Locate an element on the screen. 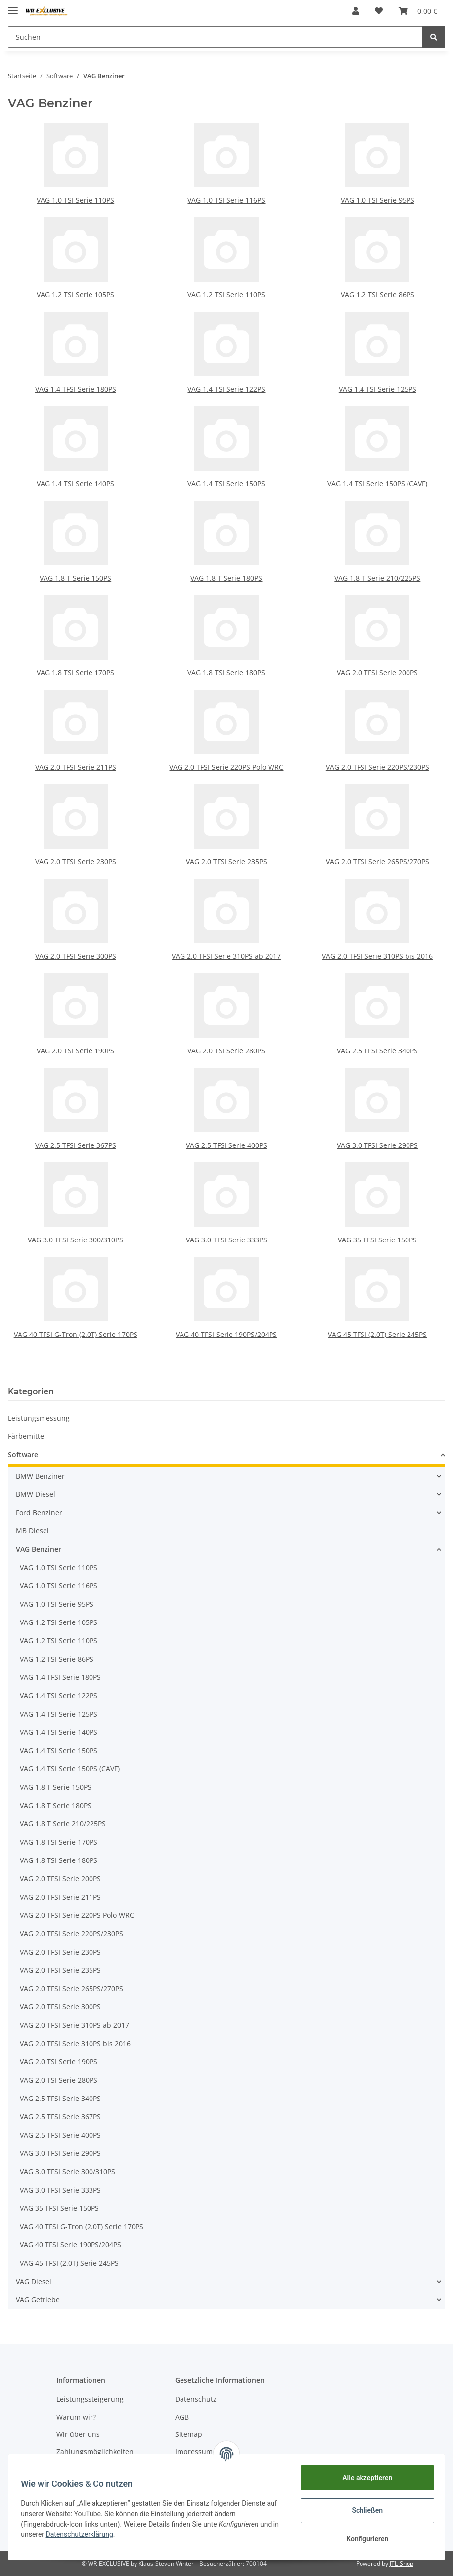 The height and width of the screenshot is (2576, 453). Software is located at coordinates (23, 1454).